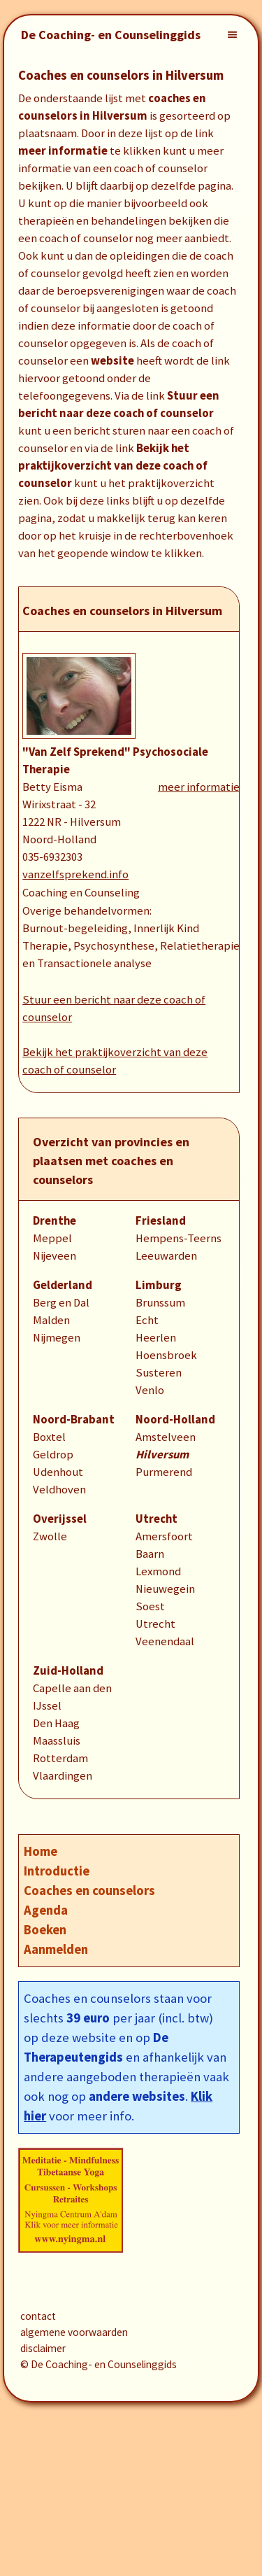 The image size is (262, 2576). I want to click on Nijmegen, so click(56, 1337).